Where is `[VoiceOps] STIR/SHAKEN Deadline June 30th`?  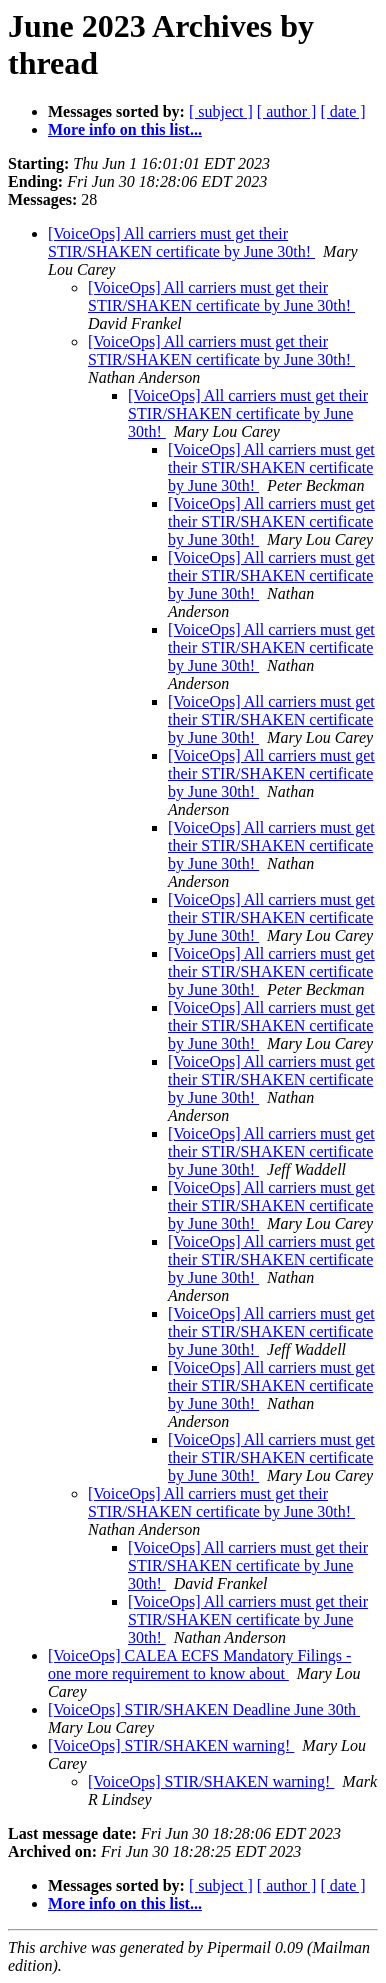
[VoiceOps] STIR/SHAKEN Deadline June 30th is located at coordinates (204, 1709).